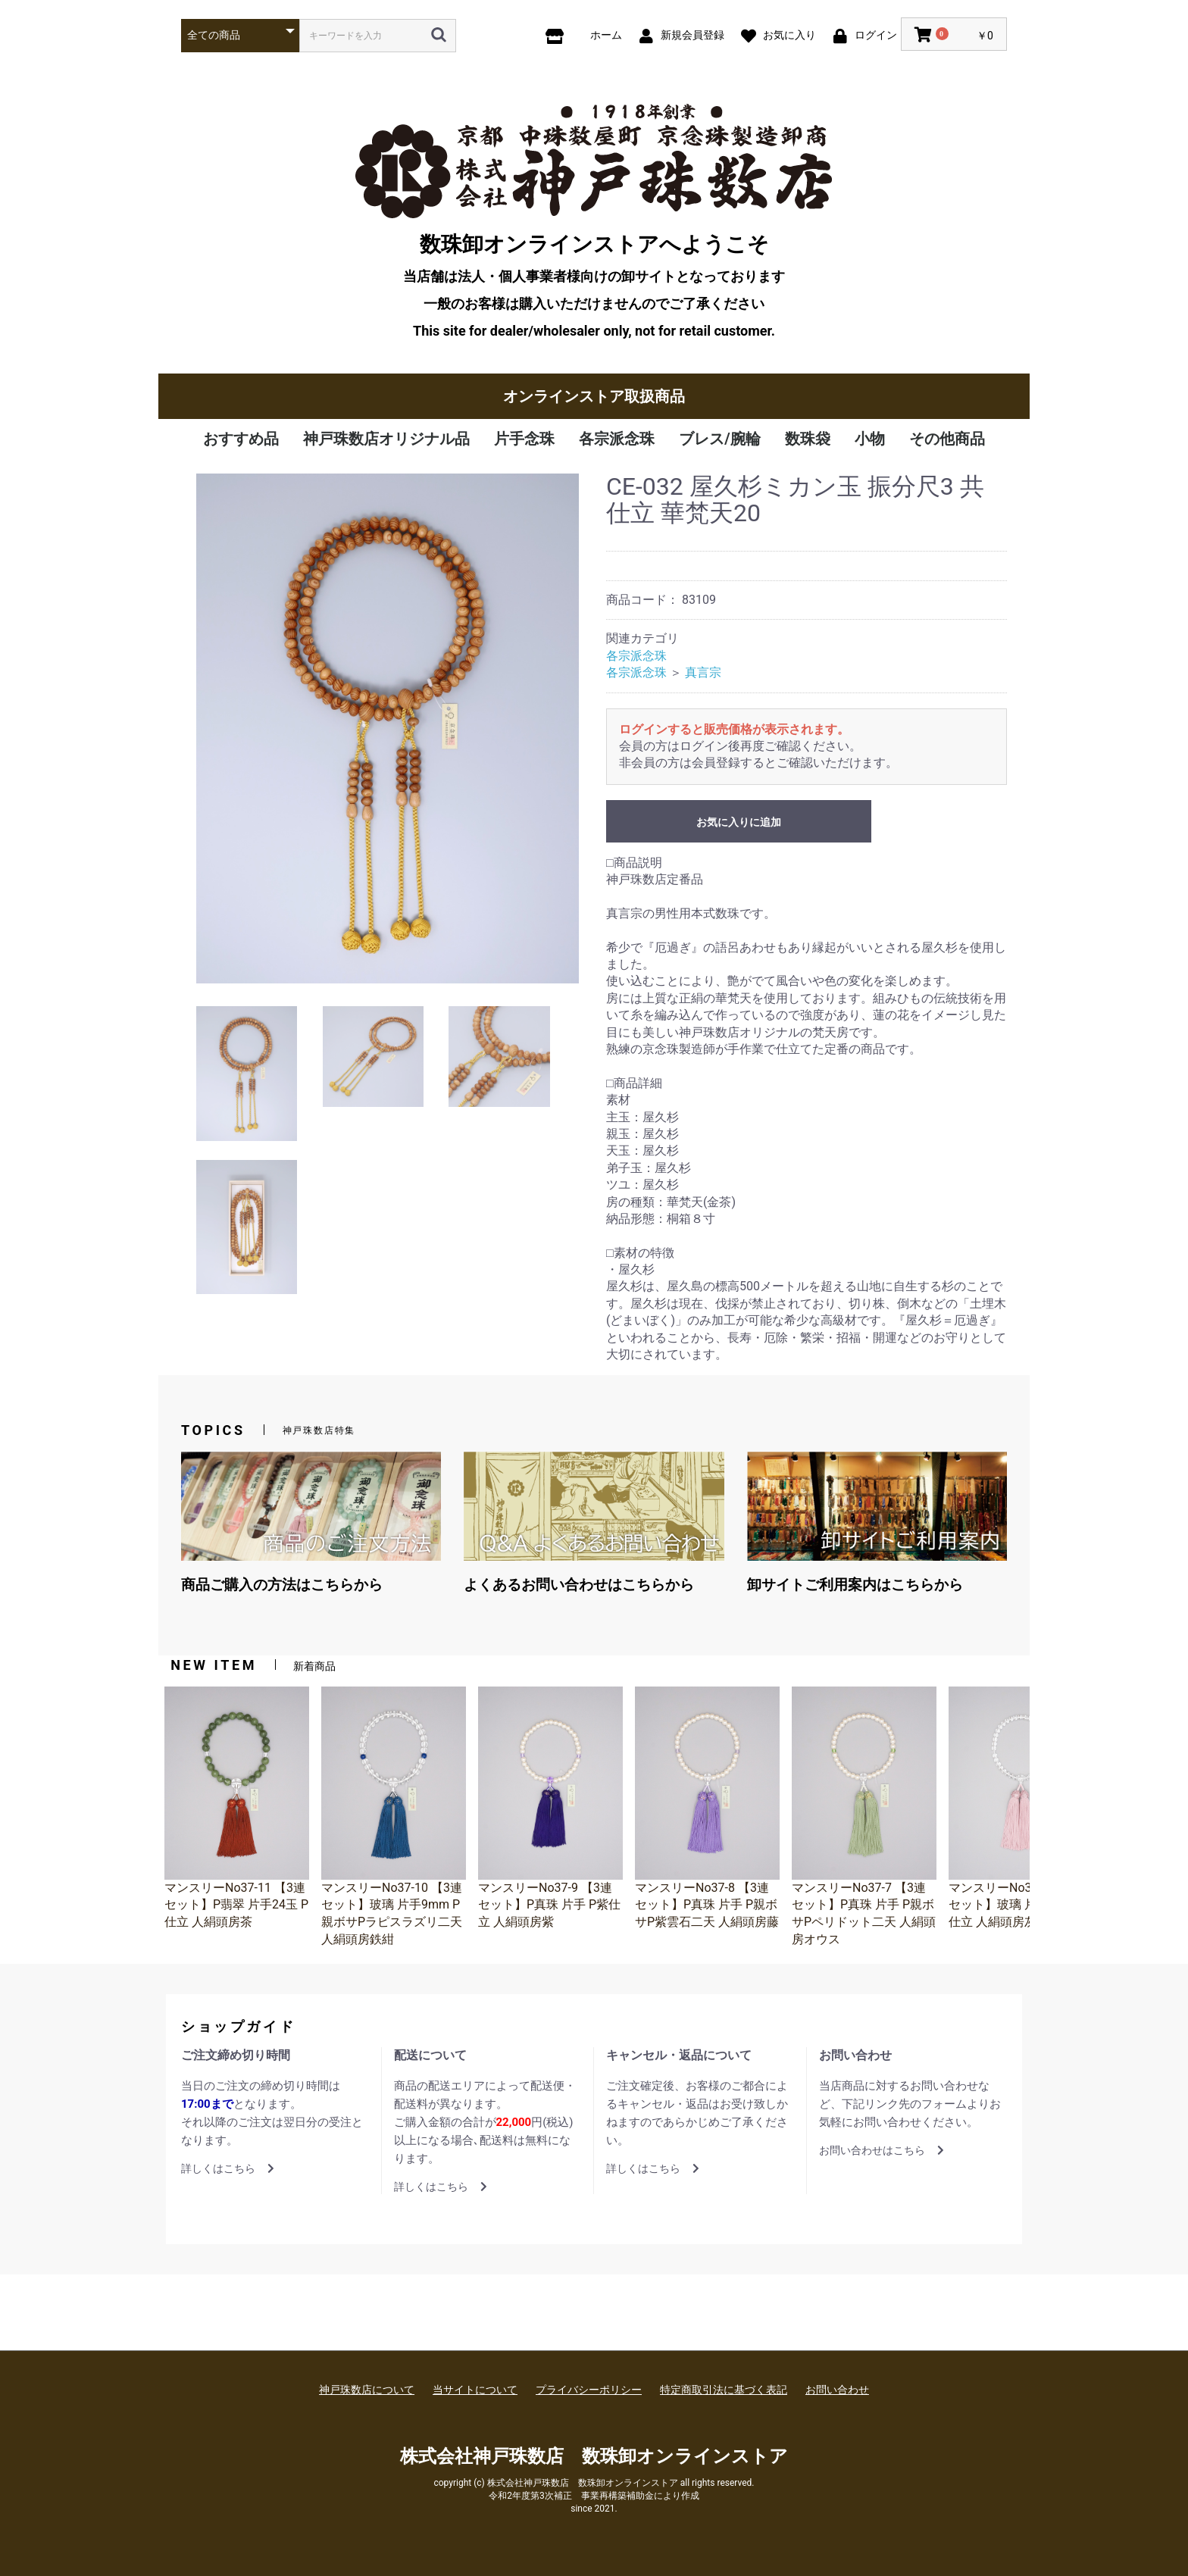 The height and width of the screenshot is (2576, 1188). Describe the element at coordinates (947, 439) in the screenshot. I see `その他商品` at that location.